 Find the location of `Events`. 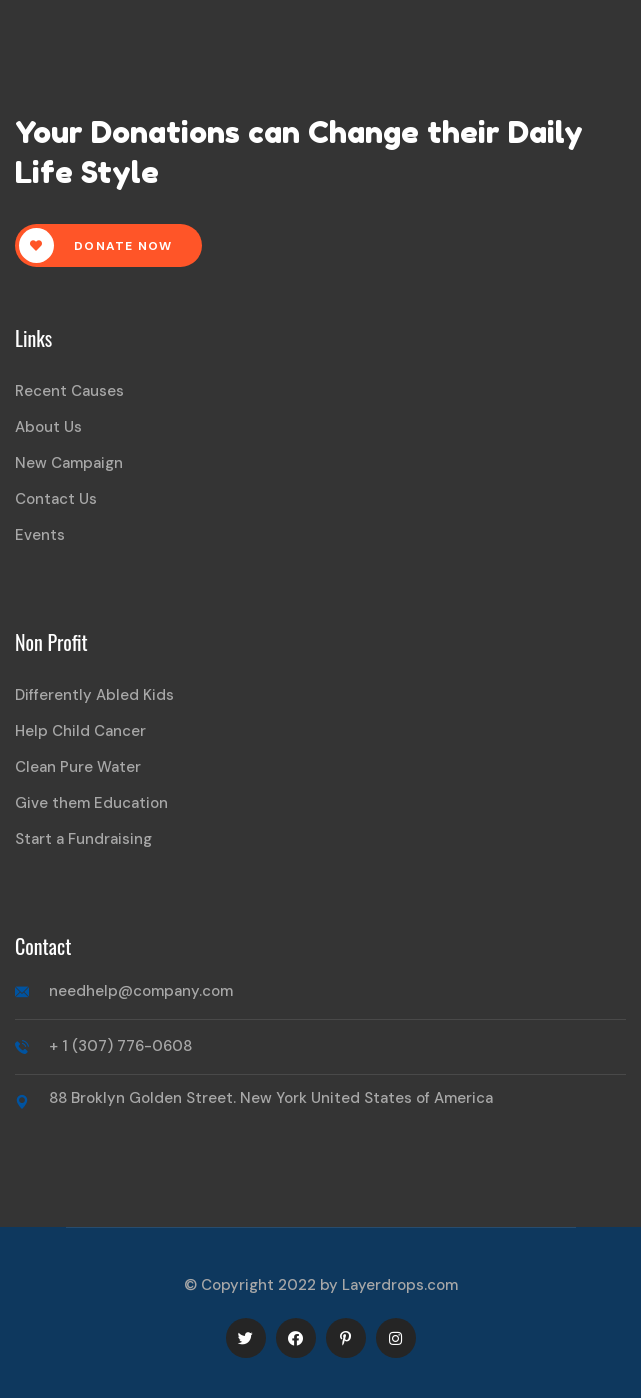

Events is located at coordinates (40, 535).